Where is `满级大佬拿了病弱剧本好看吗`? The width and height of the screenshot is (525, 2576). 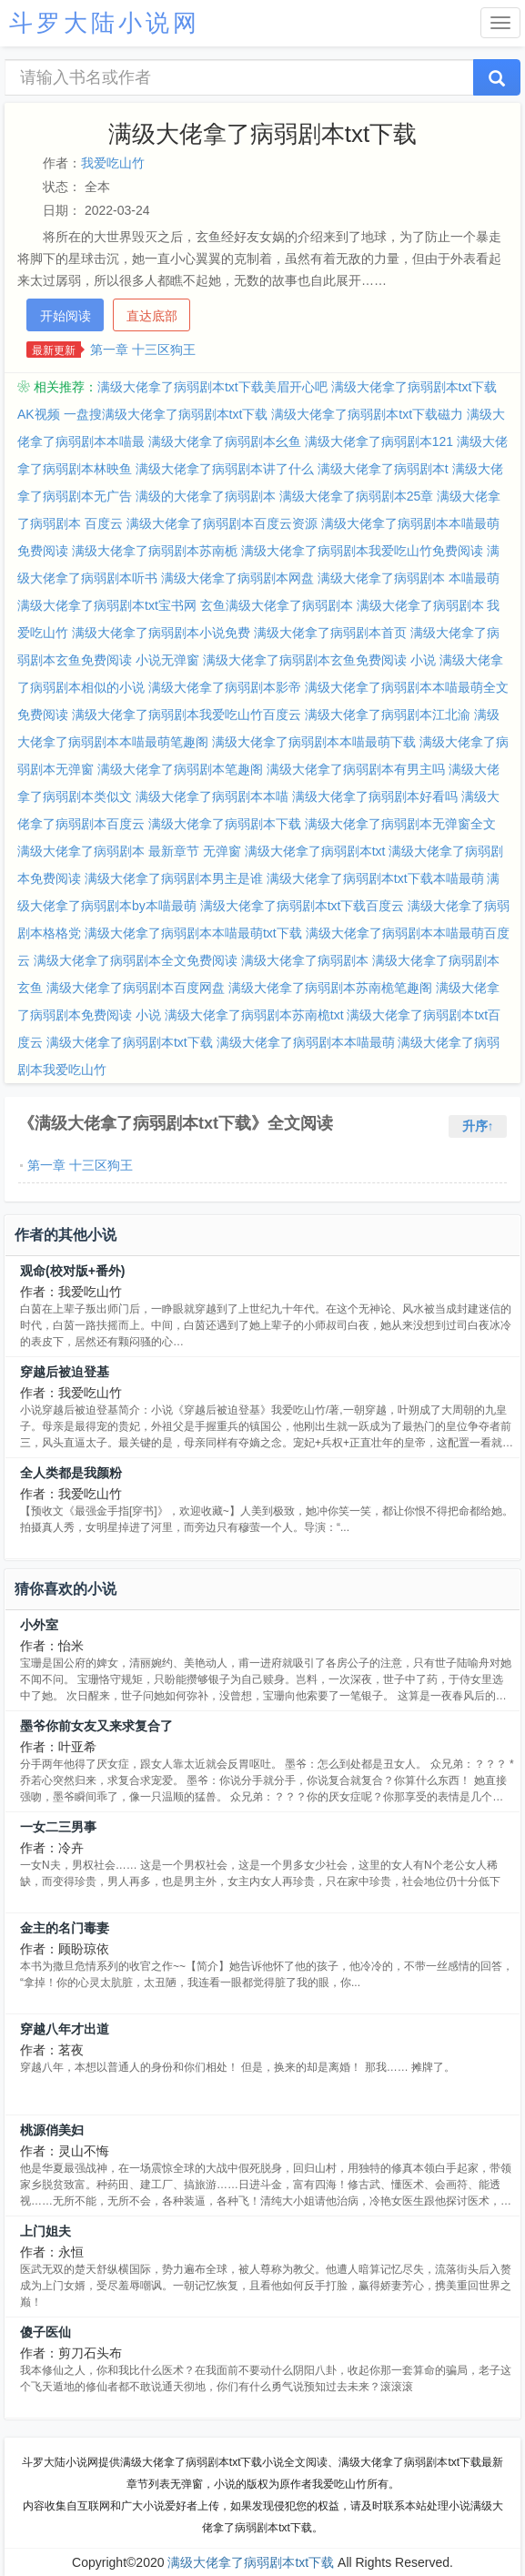 满级大佬拿了病弱剧本好看吗 is located at coordinates (375, 796).